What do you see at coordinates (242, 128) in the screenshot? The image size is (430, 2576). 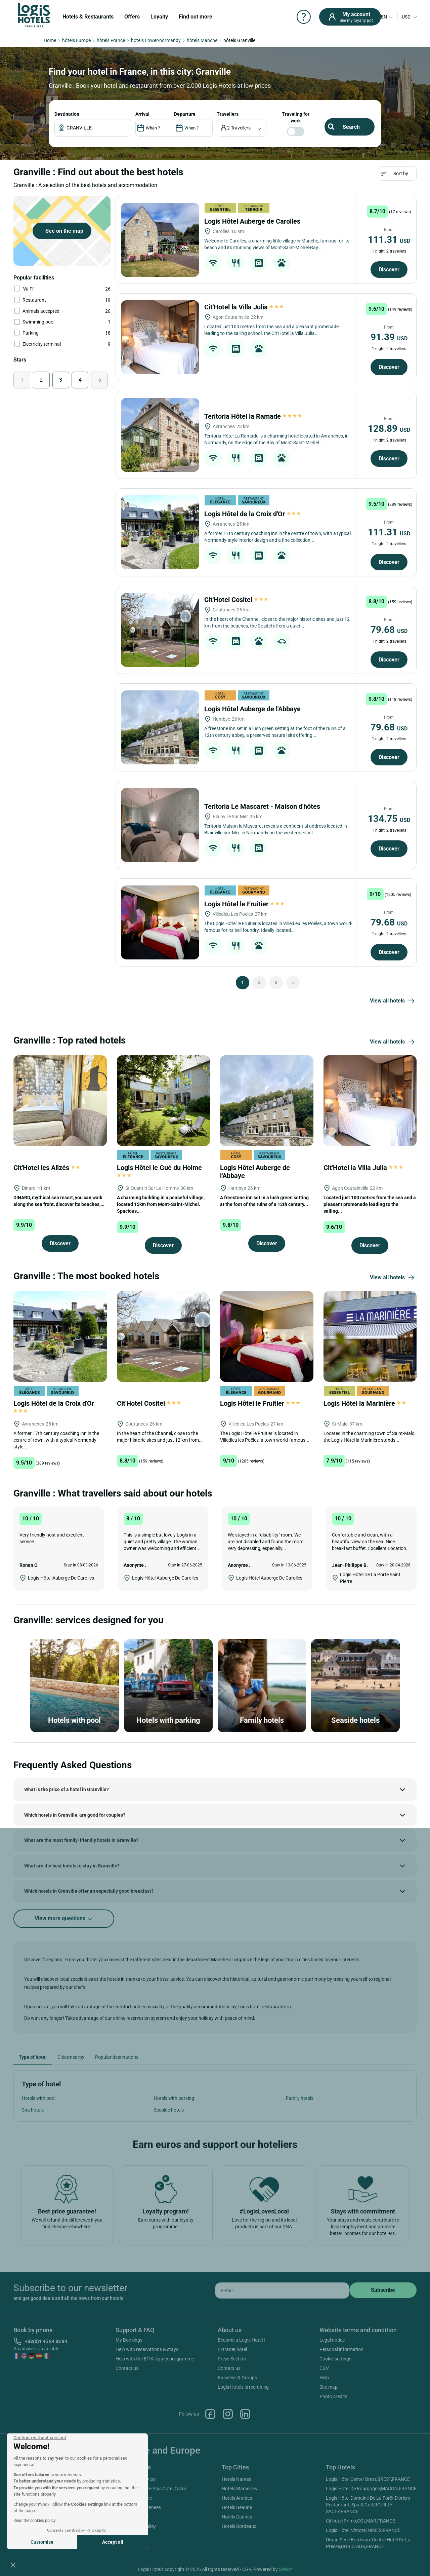 I see `[voyageur]` at bounding box center [242, 128].